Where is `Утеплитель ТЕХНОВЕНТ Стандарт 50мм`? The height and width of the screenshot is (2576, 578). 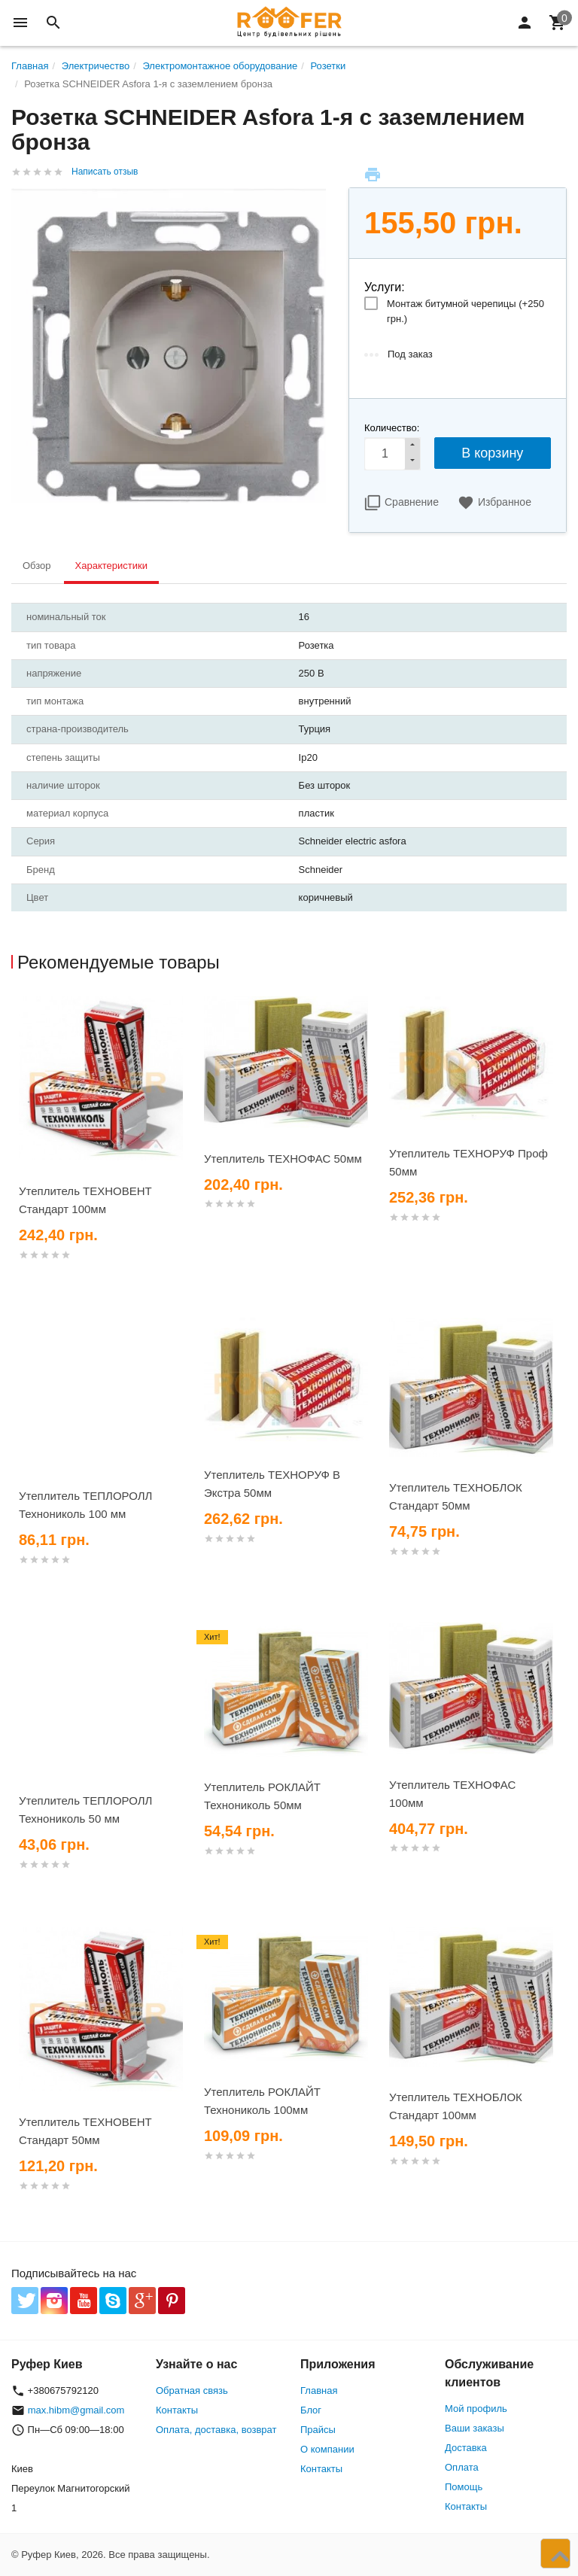 Утеплитель ТЕХНОВЕНТ Стандарт 50мм is located at coordinates (85, 2130).